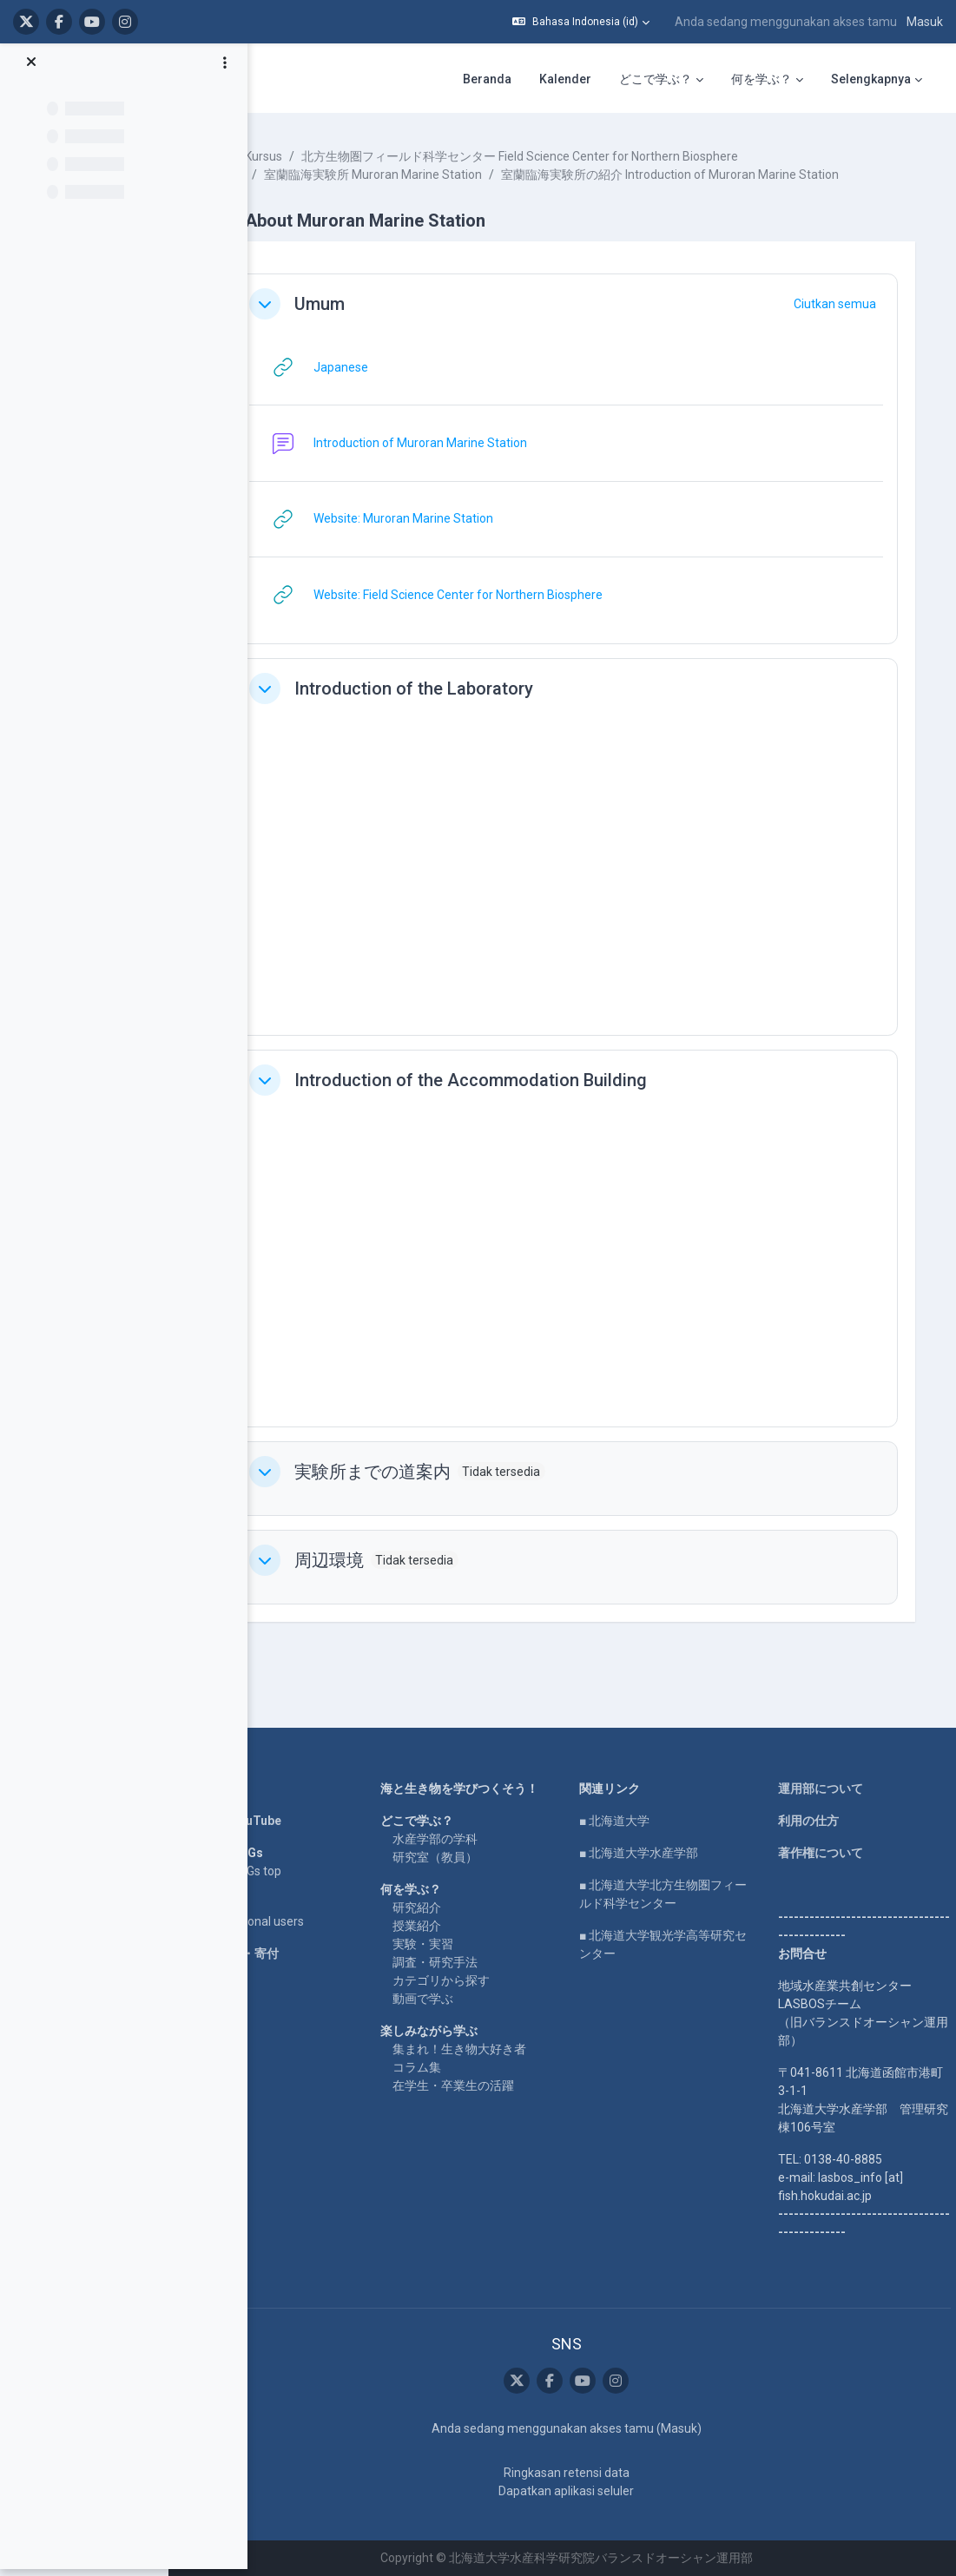 The image size is (956, 2576). I want to click on 集まれ！生き物大好き者, so click(496, 2050).